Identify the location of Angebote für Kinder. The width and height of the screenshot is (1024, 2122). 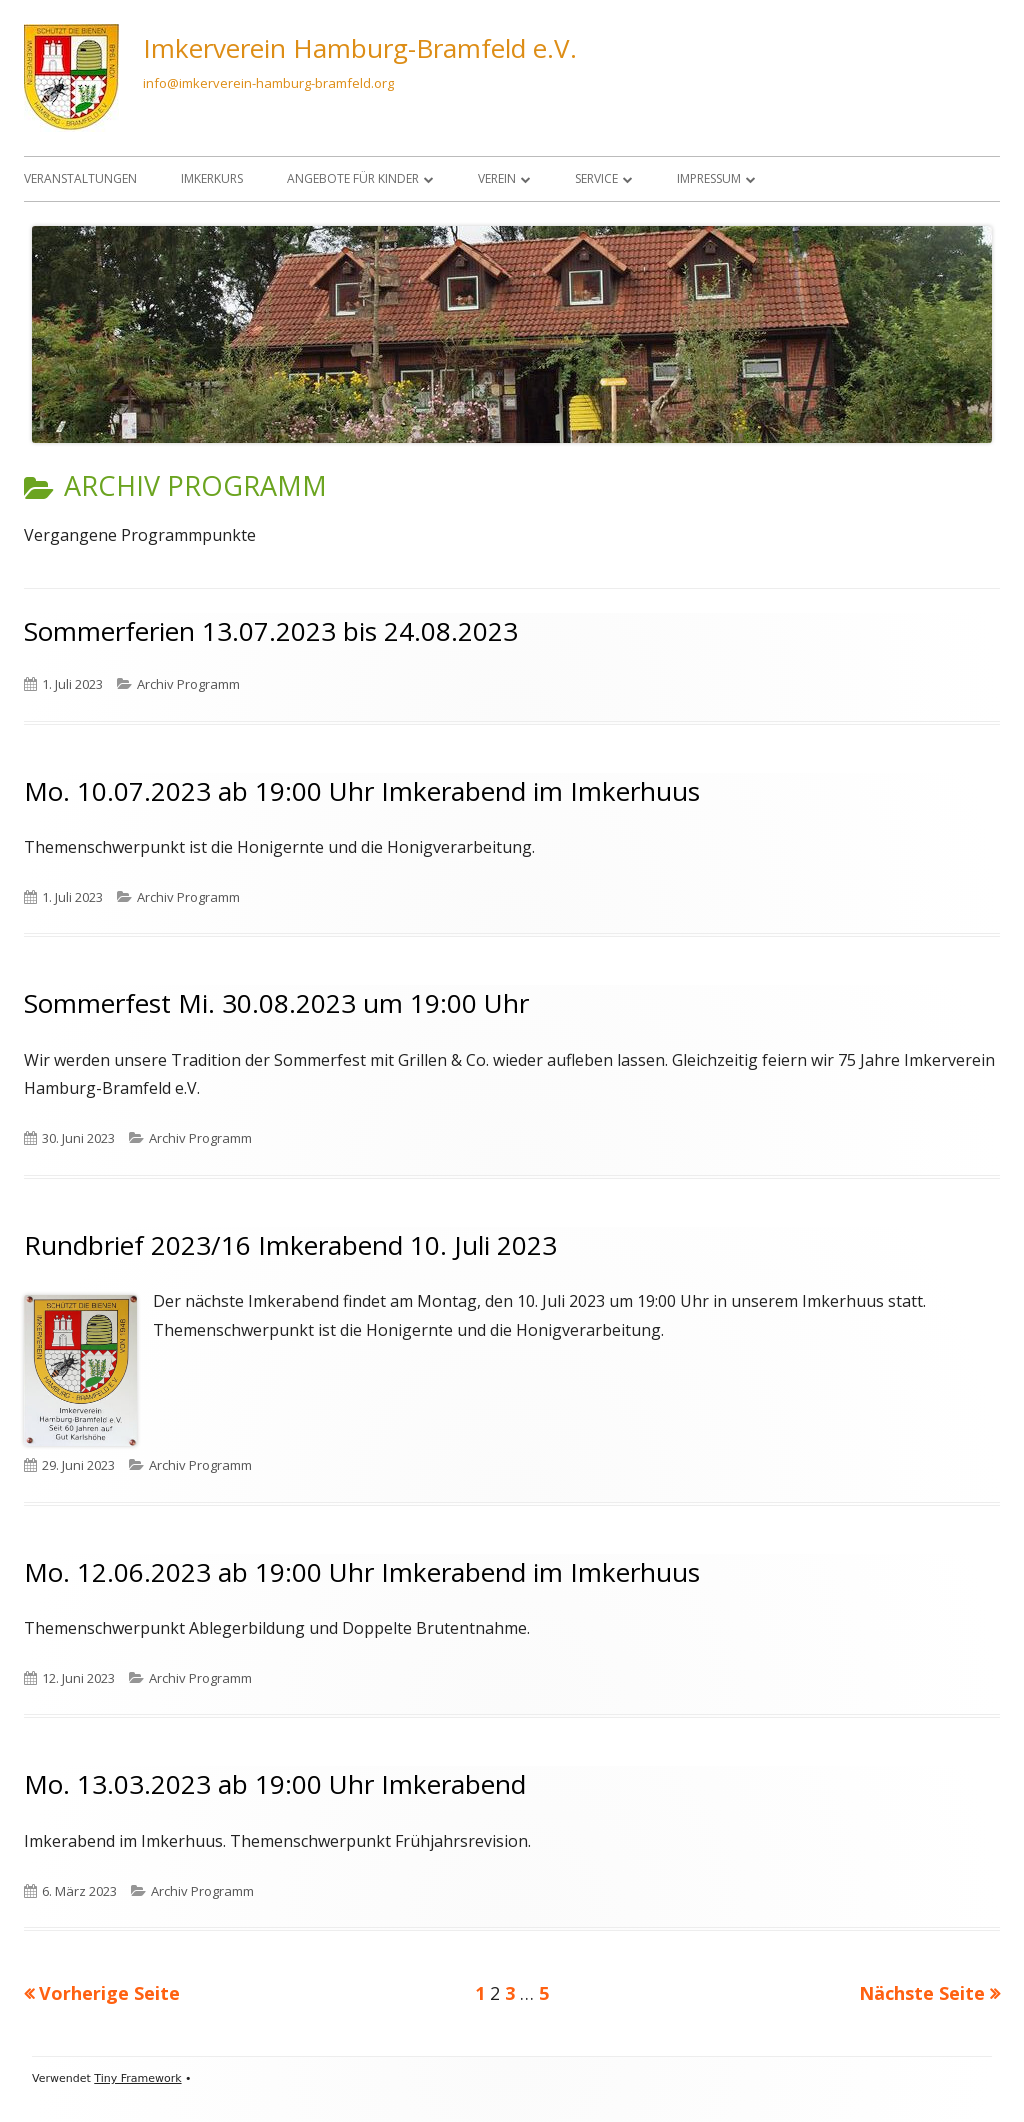
(353, 178).